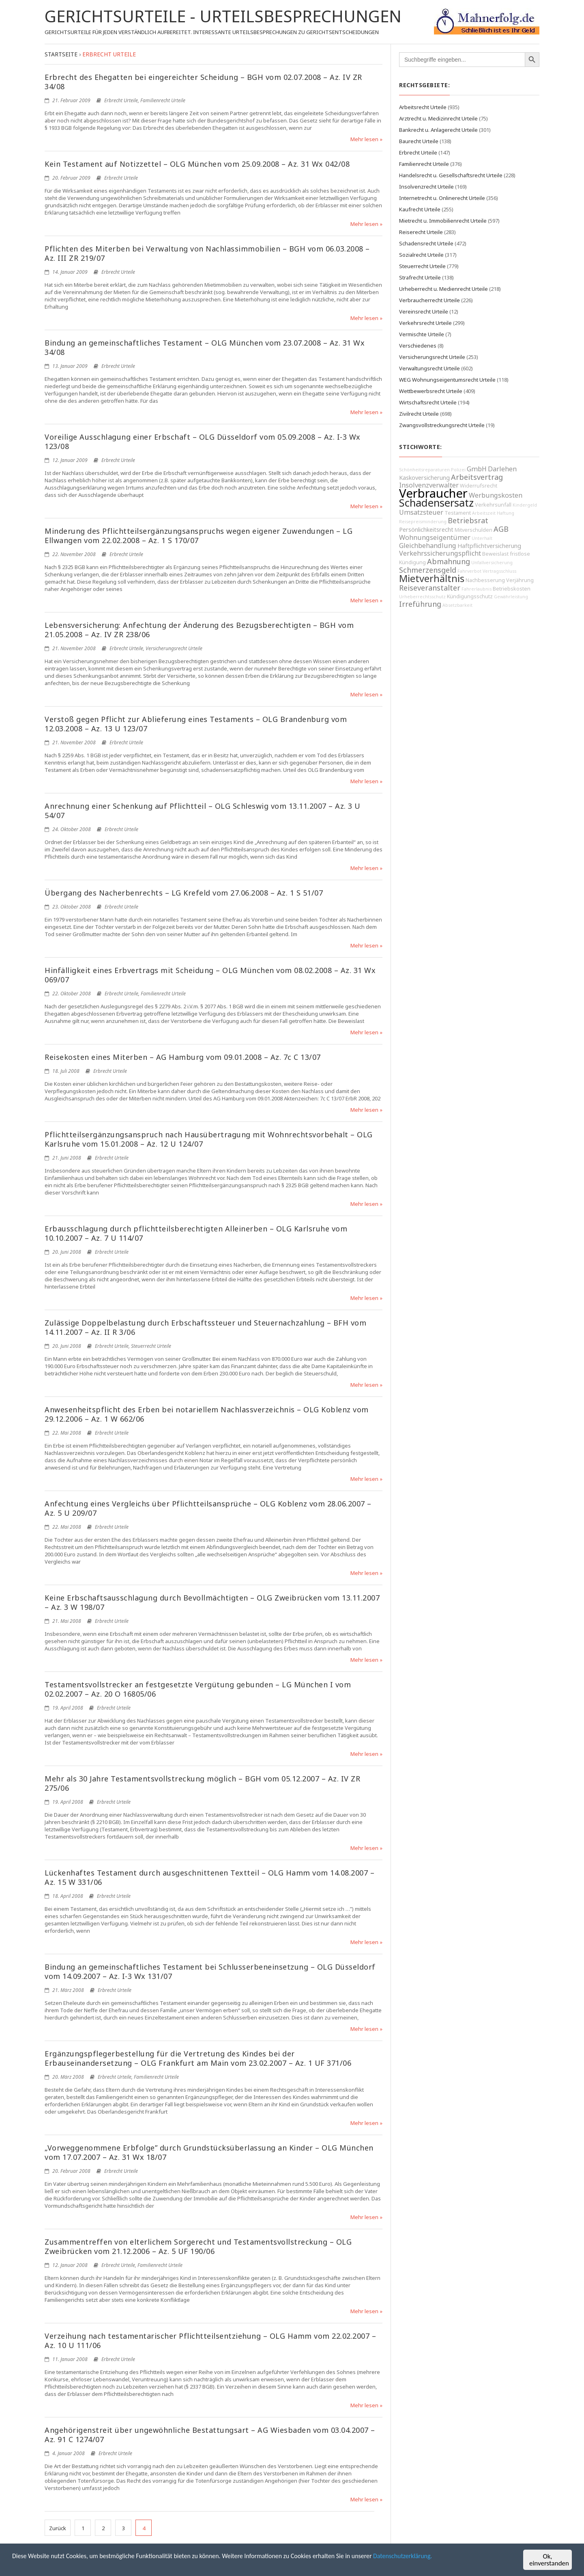  What do you see at coordinates (205, 347) in the screenshot?
I see `Bindung an gemeinschaftliches Testament – OLG München vom 23.07.2008 – Az. 31 Wx 34/08` at bounding box center [205, 347].